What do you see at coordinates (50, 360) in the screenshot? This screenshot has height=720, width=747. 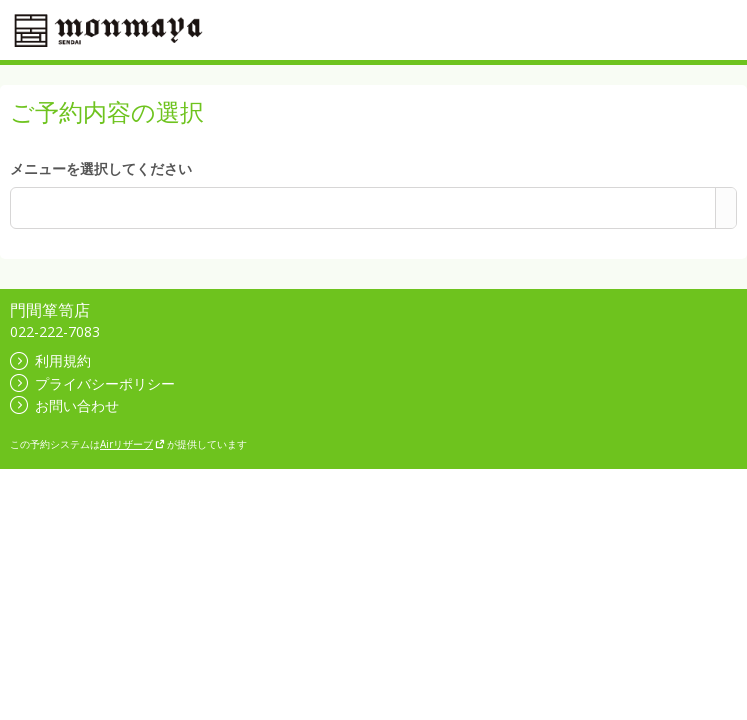 I see `利用規約` at bounding box center [50, 360].